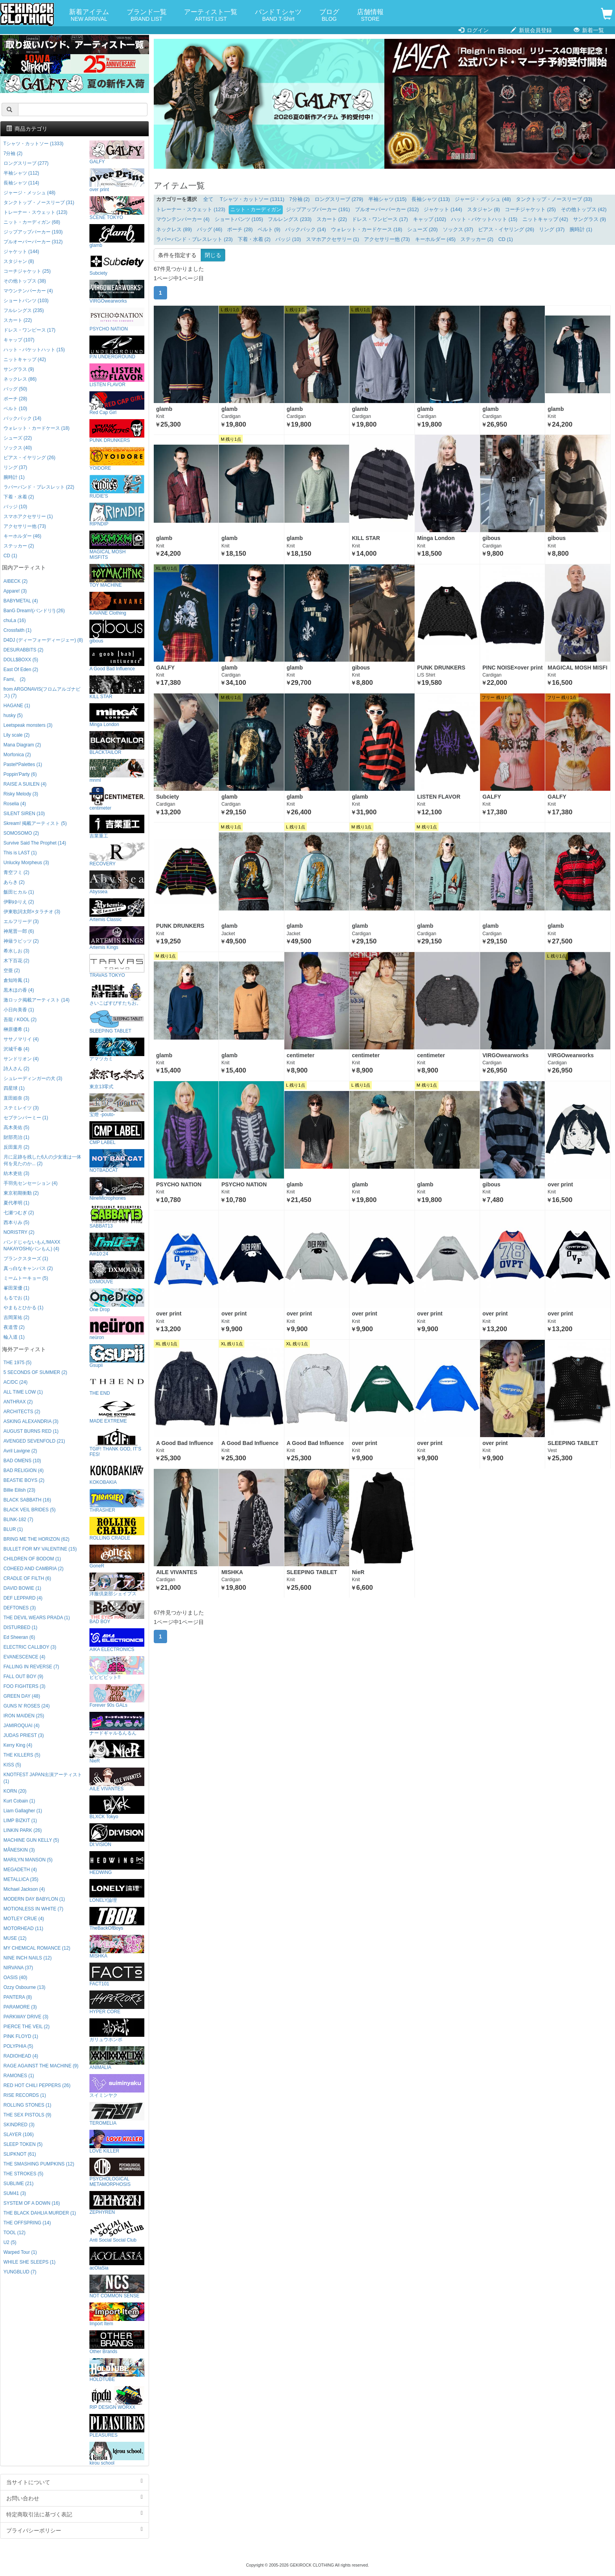 The image size is (615, 2576). I want to click on シューズ (22), so click(18, 438).